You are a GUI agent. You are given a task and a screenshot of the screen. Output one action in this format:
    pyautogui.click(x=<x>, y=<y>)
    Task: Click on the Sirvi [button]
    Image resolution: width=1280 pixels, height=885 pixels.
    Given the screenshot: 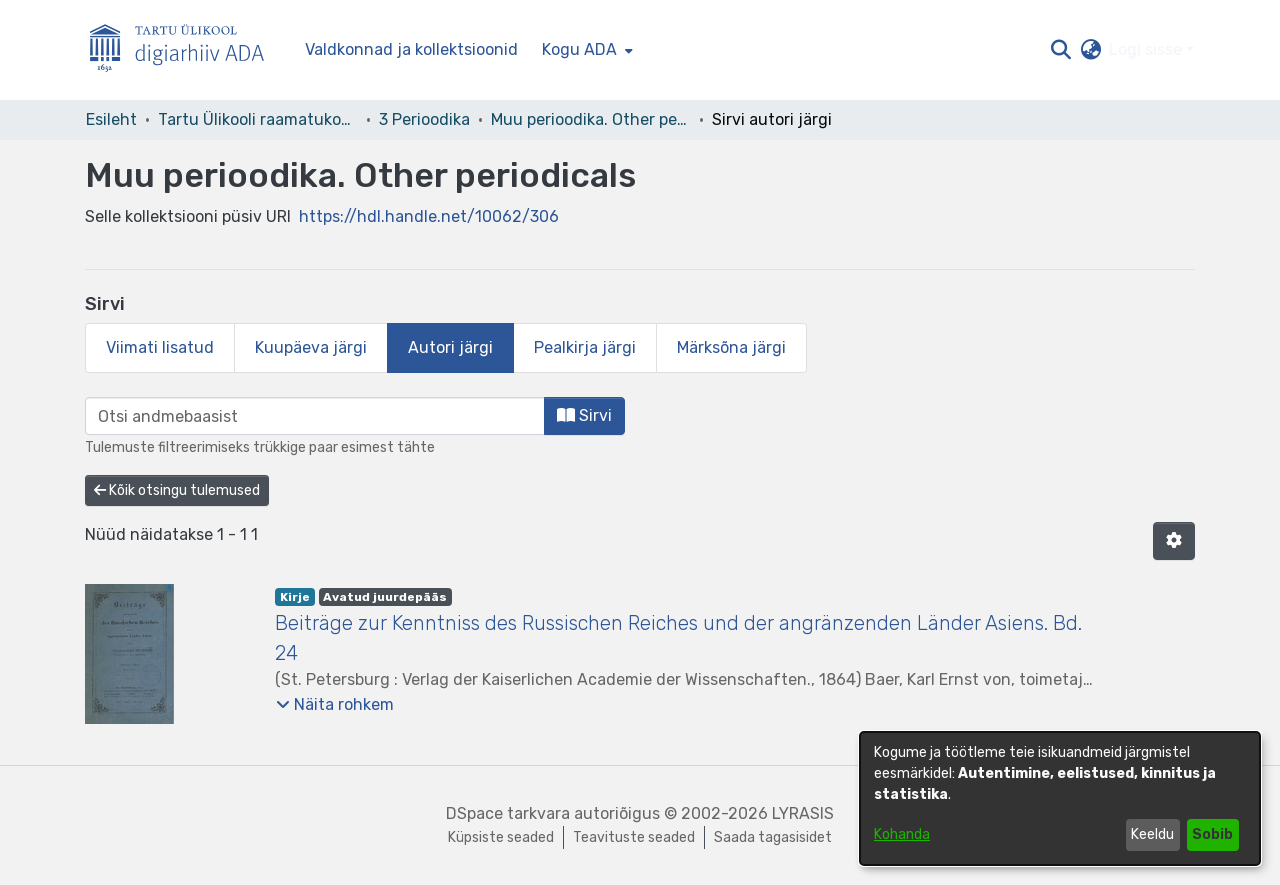 What is the action you would take?
    pyautogui.click(x=584, y=415)
    